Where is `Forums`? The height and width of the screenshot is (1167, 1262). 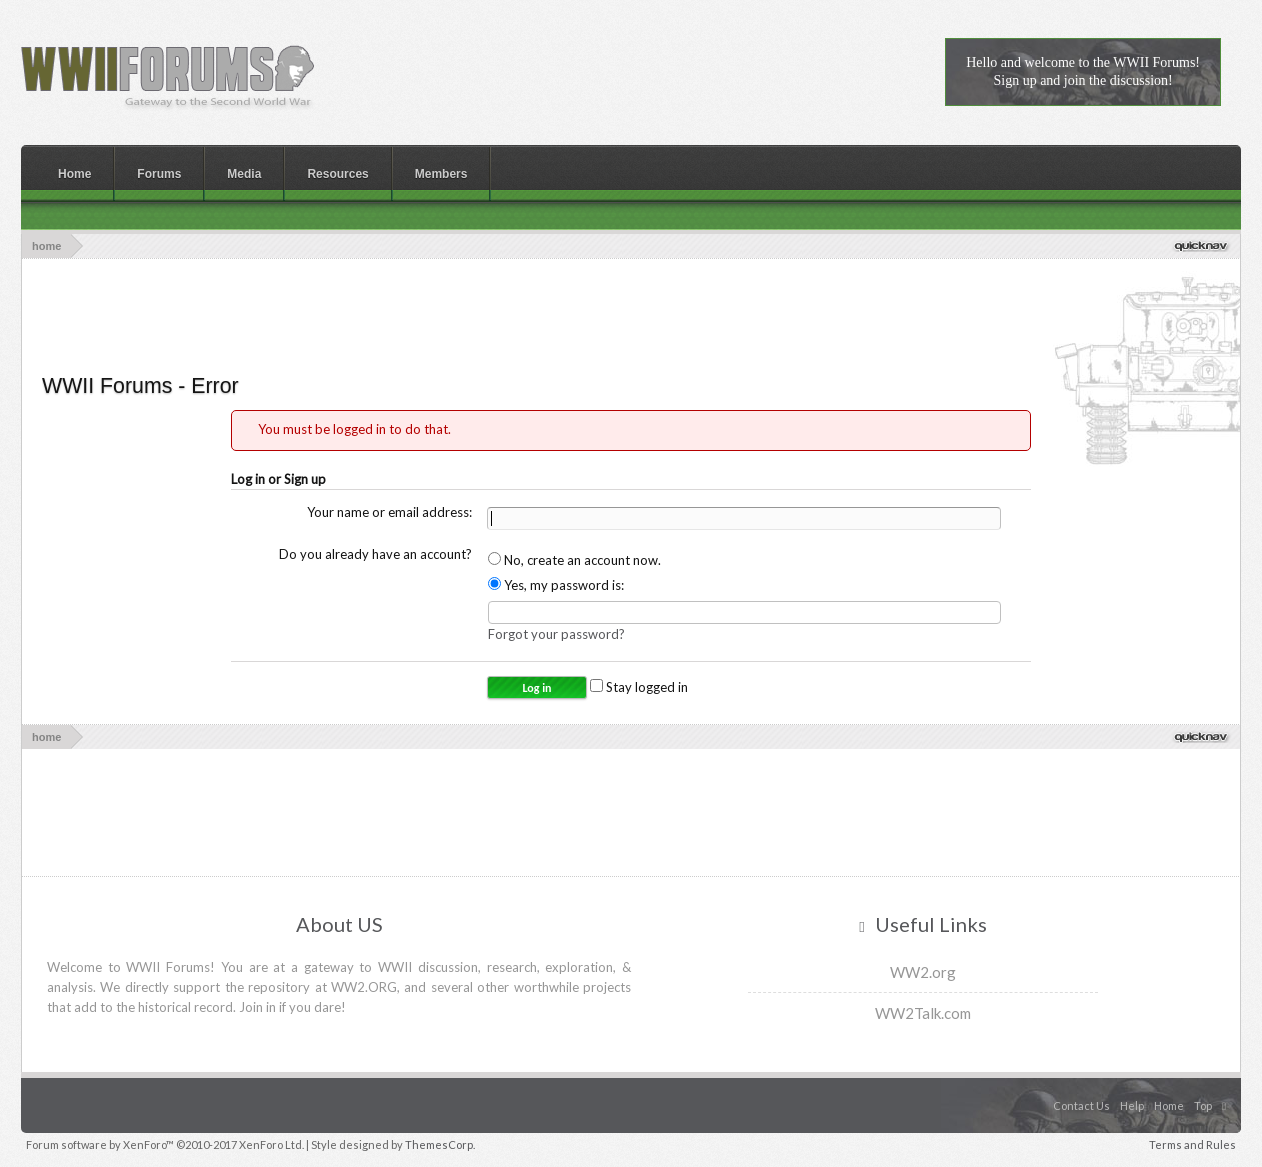 Forums is located at coordinates (159, 174).